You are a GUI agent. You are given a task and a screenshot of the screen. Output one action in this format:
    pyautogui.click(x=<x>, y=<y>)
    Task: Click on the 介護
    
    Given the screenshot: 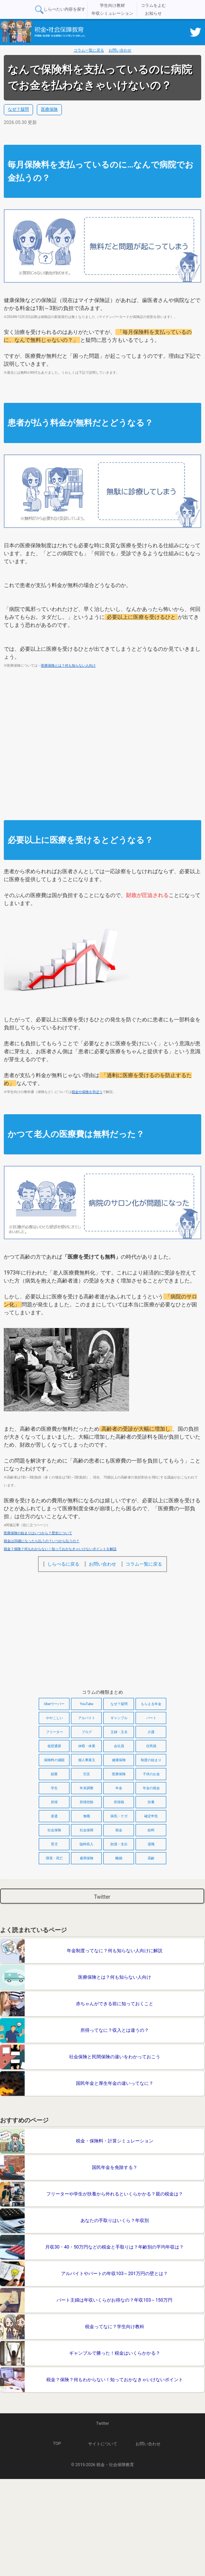 What is the action you would take?
    pyautogui.click(x=151, y=1732)
    